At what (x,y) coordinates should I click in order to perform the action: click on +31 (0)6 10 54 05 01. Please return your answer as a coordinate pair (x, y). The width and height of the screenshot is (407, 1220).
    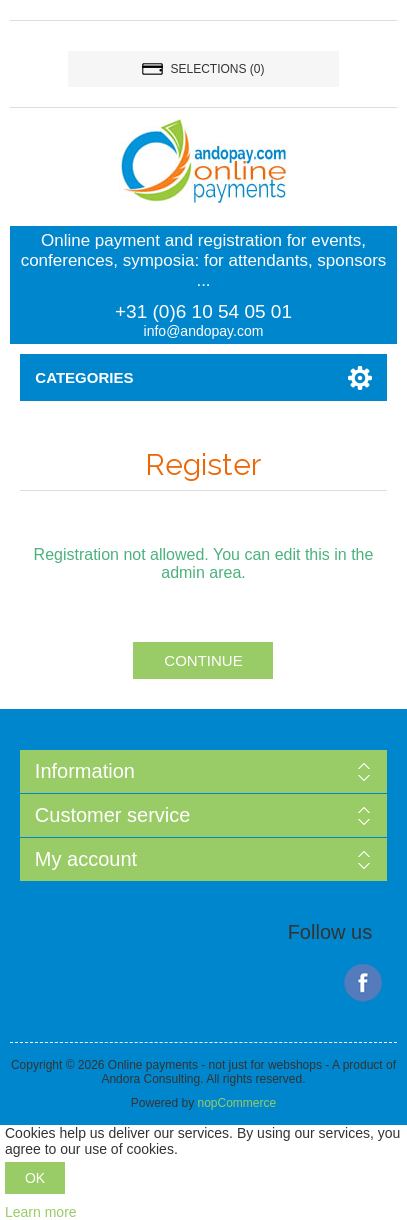
    Looking at the image, I should click on (203, 311).